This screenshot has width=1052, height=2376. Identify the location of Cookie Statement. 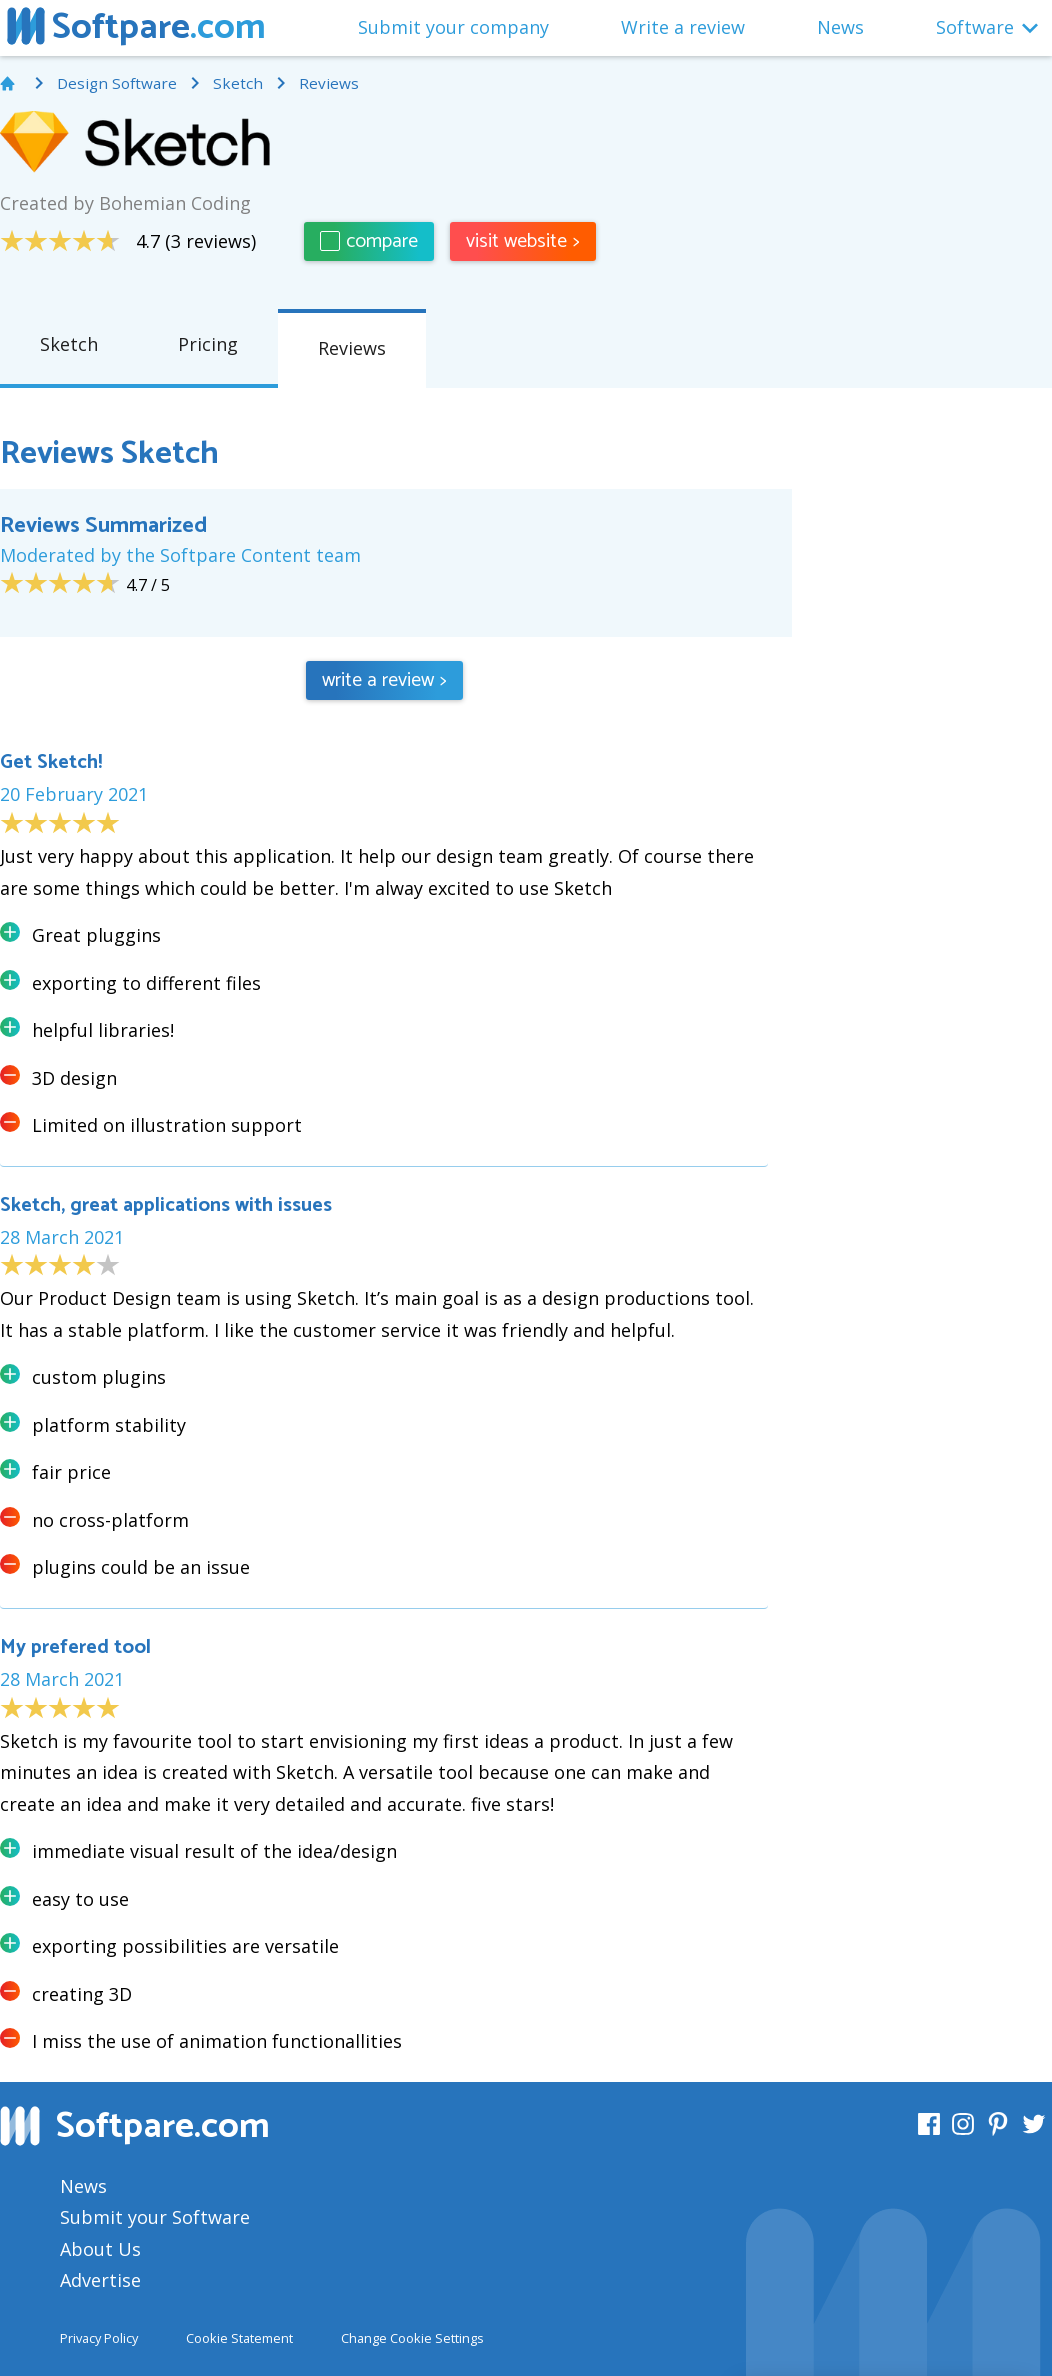
(239, 2338).